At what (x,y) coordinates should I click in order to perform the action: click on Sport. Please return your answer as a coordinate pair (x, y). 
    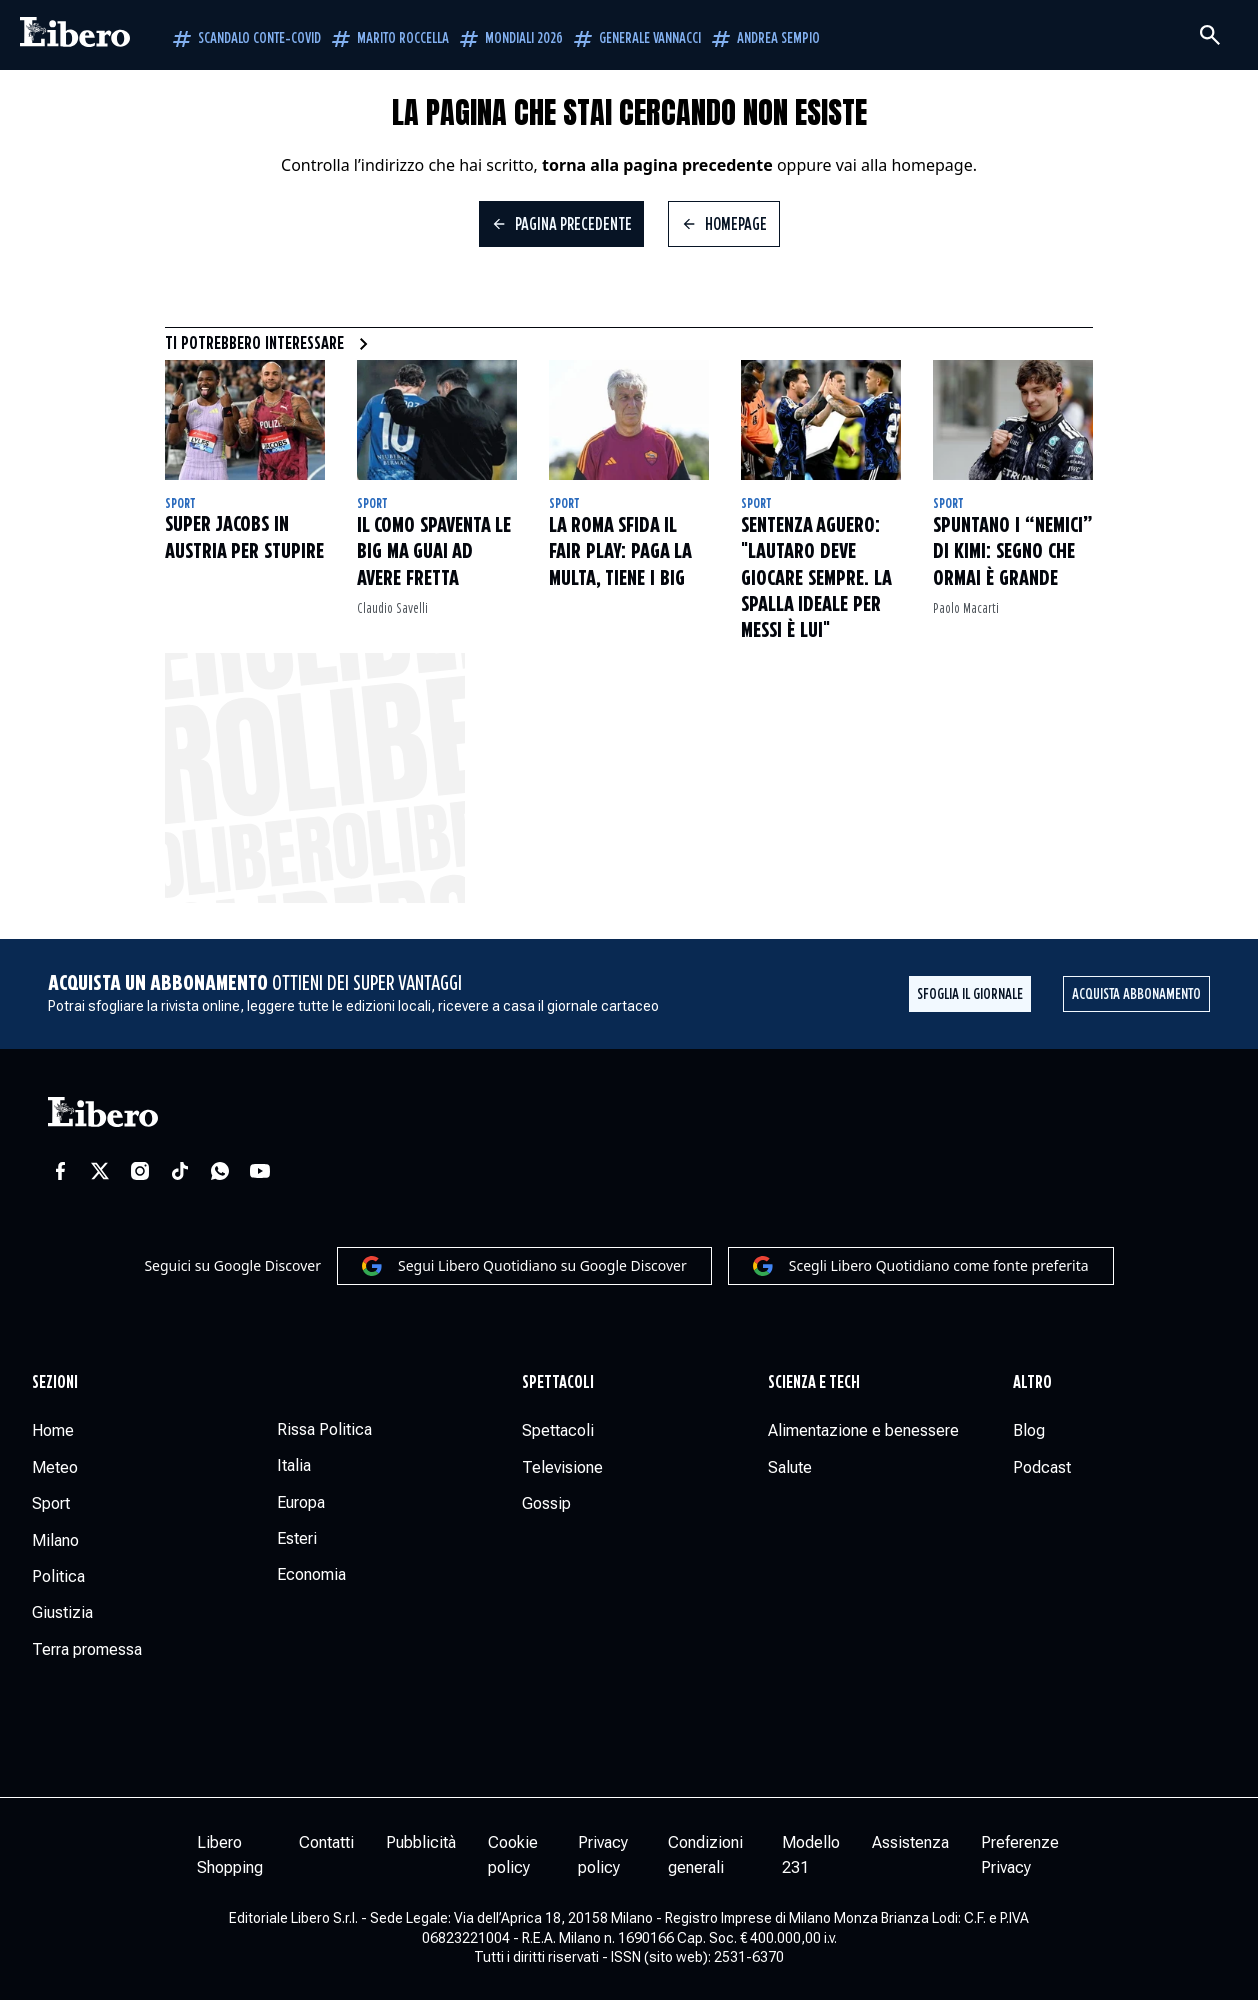
    Looking at the image, I should click on (180, 504).